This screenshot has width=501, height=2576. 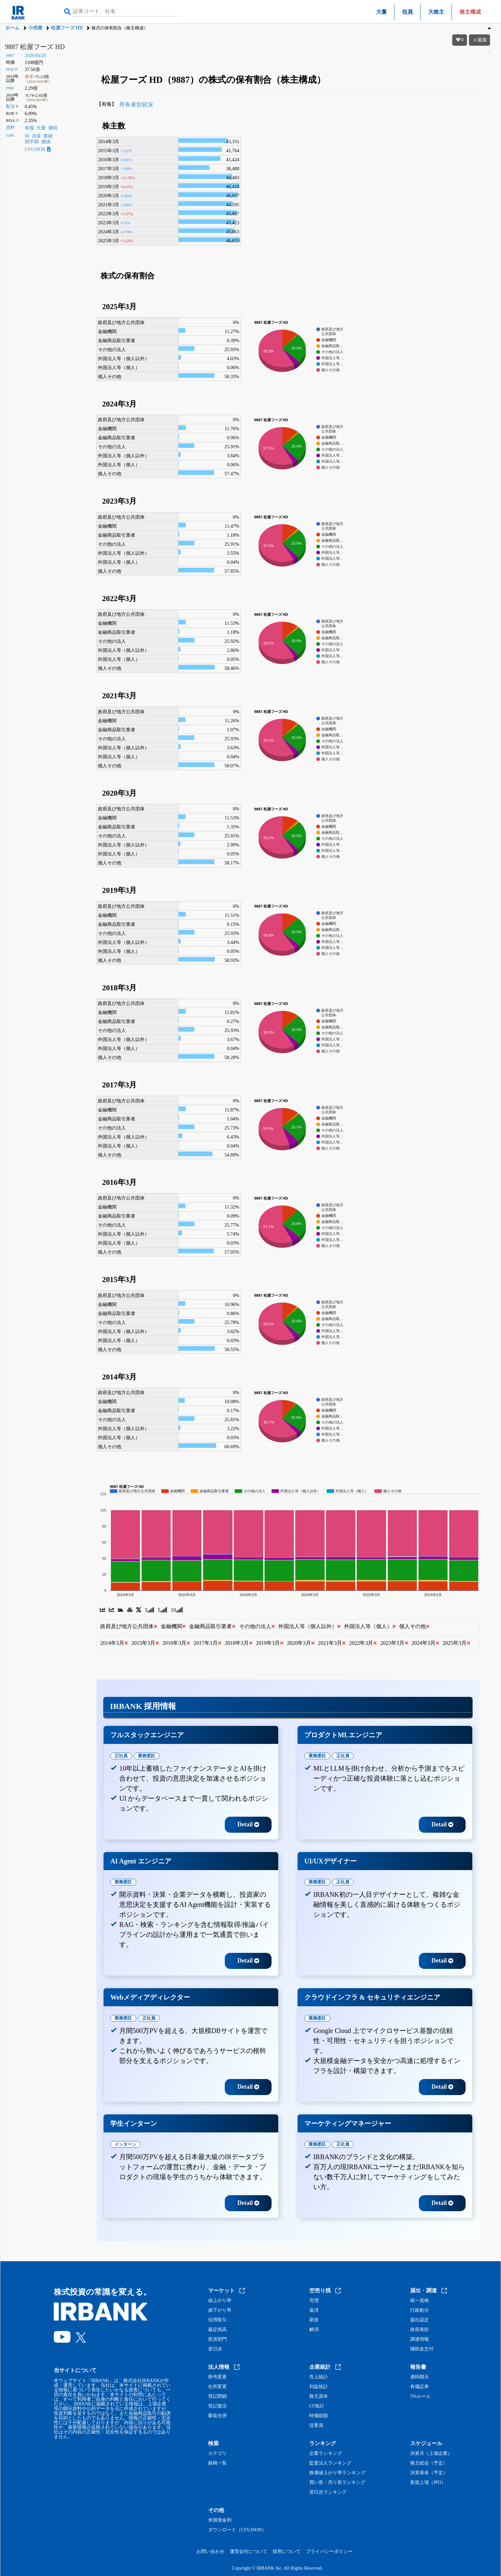 I want to click on 業務委託 [tab], so click(x=146, y=1755).